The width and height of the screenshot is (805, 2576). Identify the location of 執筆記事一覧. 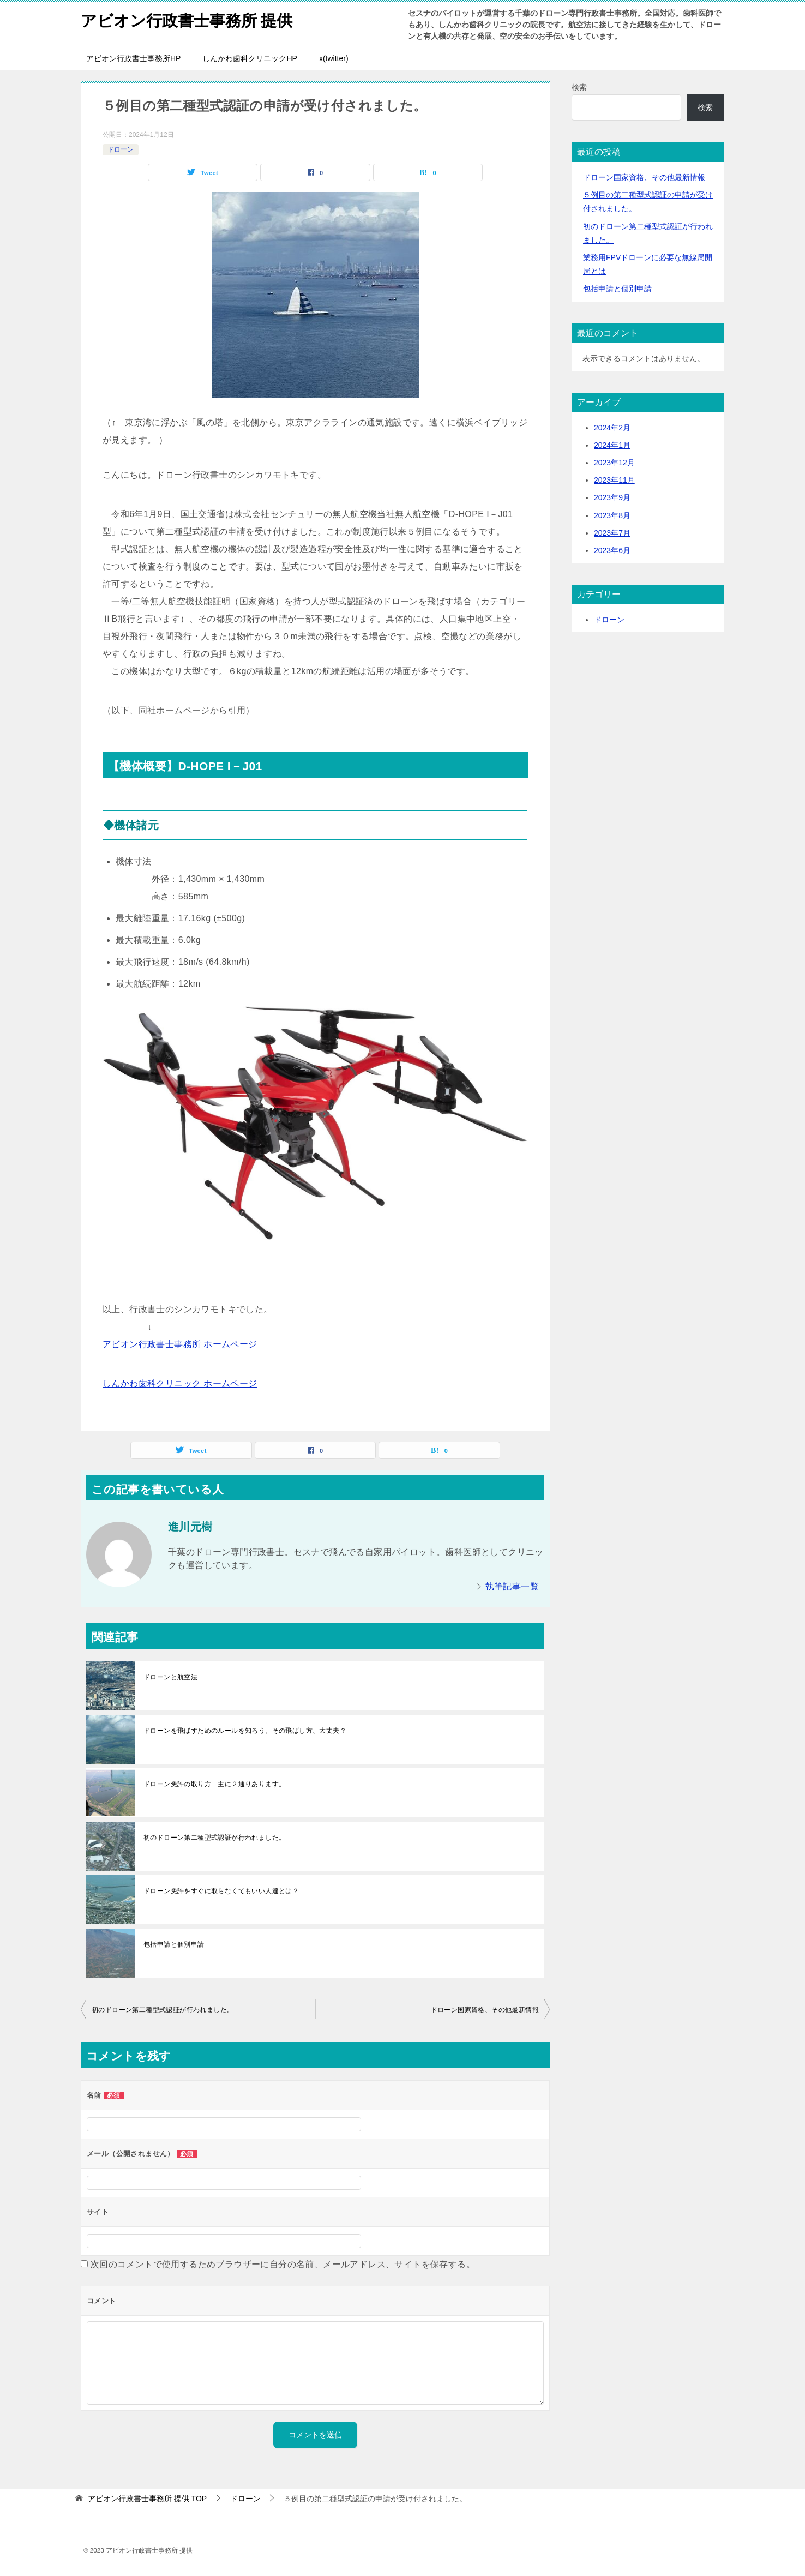
(512, 1586).